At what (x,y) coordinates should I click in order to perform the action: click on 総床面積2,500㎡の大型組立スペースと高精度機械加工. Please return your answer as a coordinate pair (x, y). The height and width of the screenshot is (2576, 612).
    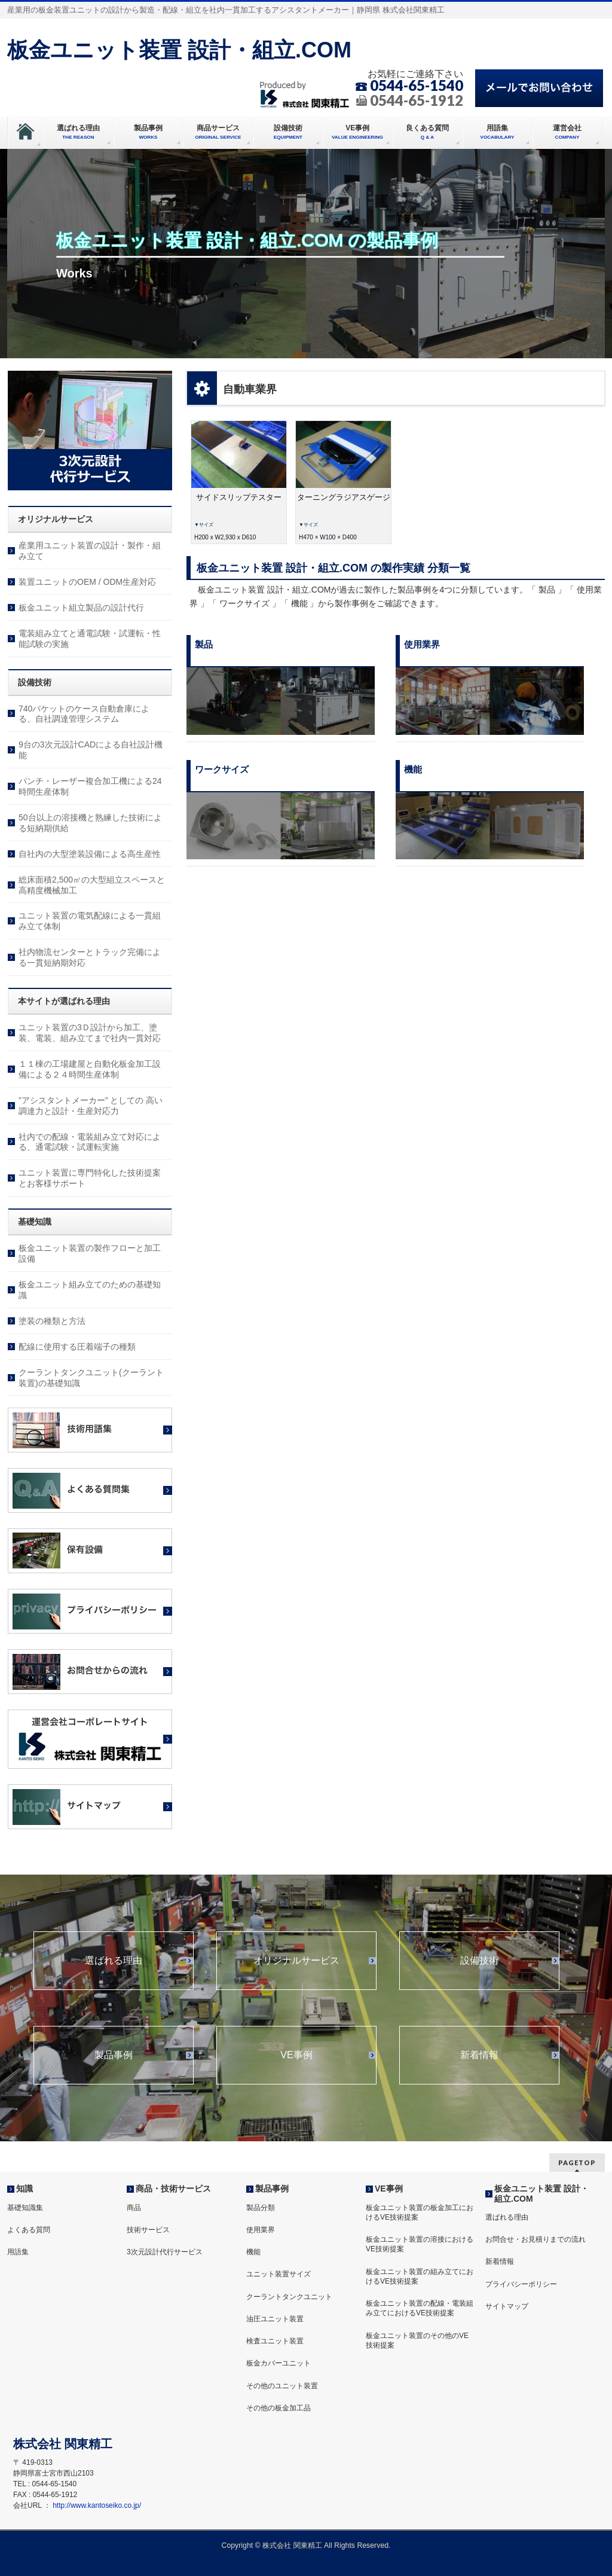
    Looking at the image, I should click on (92, 885).